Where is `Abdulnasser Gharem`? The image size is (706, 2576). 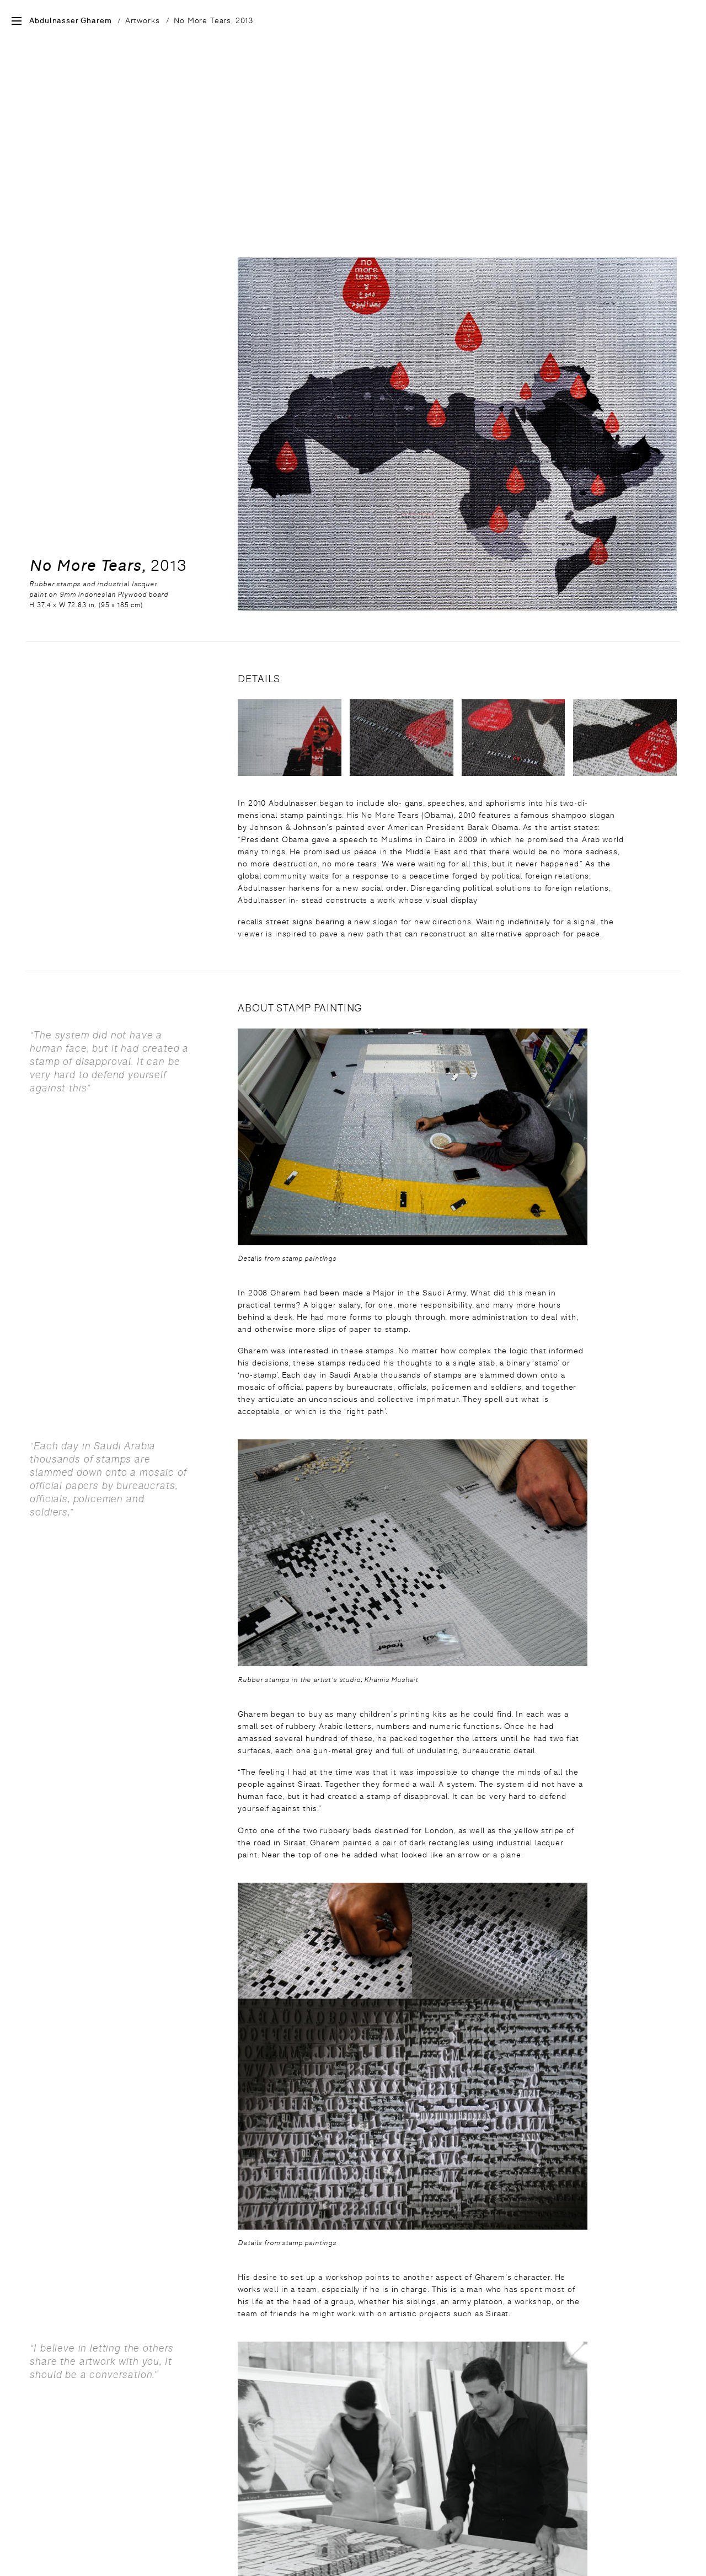 Abdulnasser Gharem is located at coordinates (70, 21).